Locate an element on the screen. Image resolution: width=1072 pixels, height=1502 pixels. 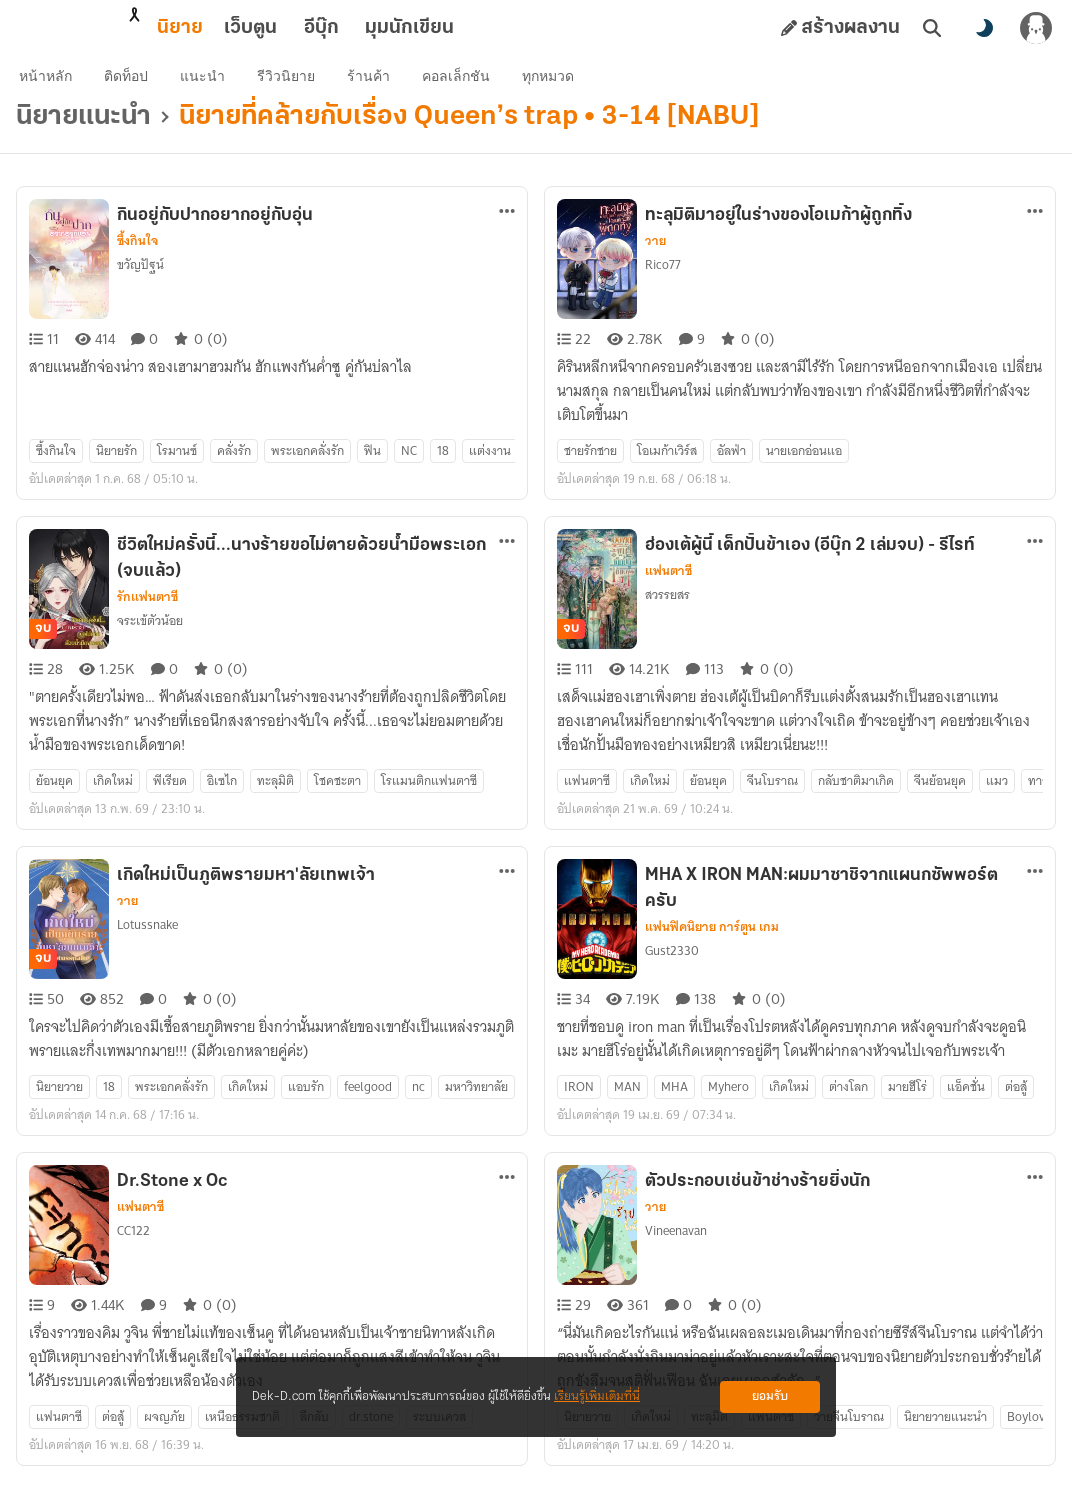
[ค้นหา] is located at coordinates (932, 28).